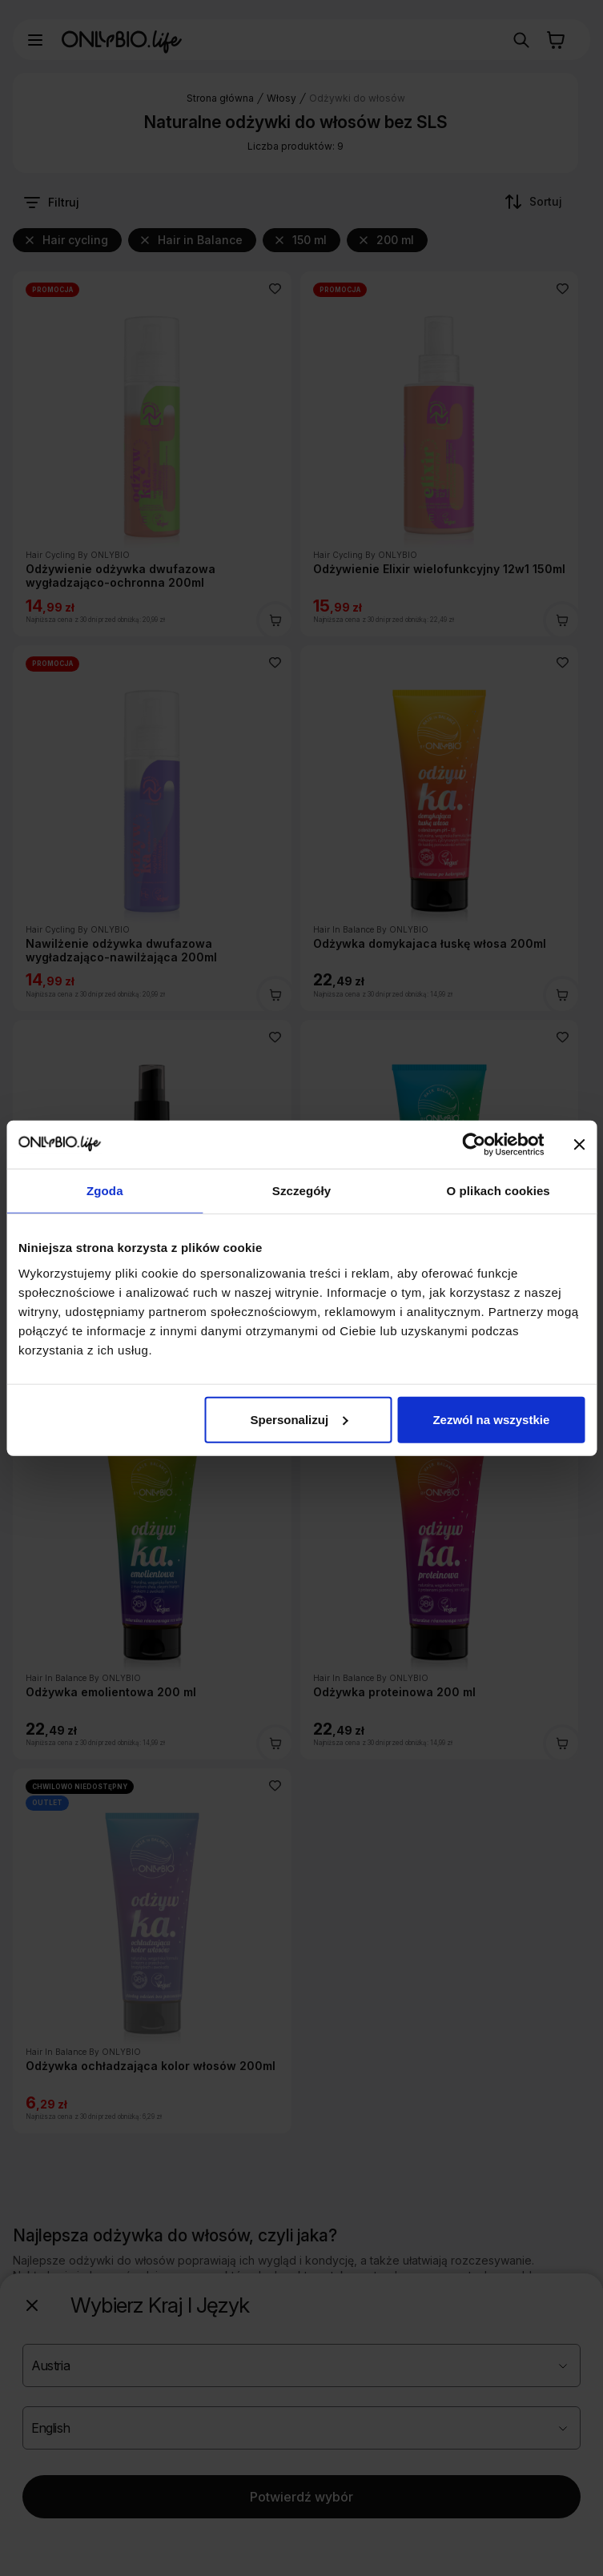 The height and width of the screenshot is (2576, 603). Describe the element at coordinates (498, 1191) in the screenshot. I see `O plikach cookies [tab]` at that location.